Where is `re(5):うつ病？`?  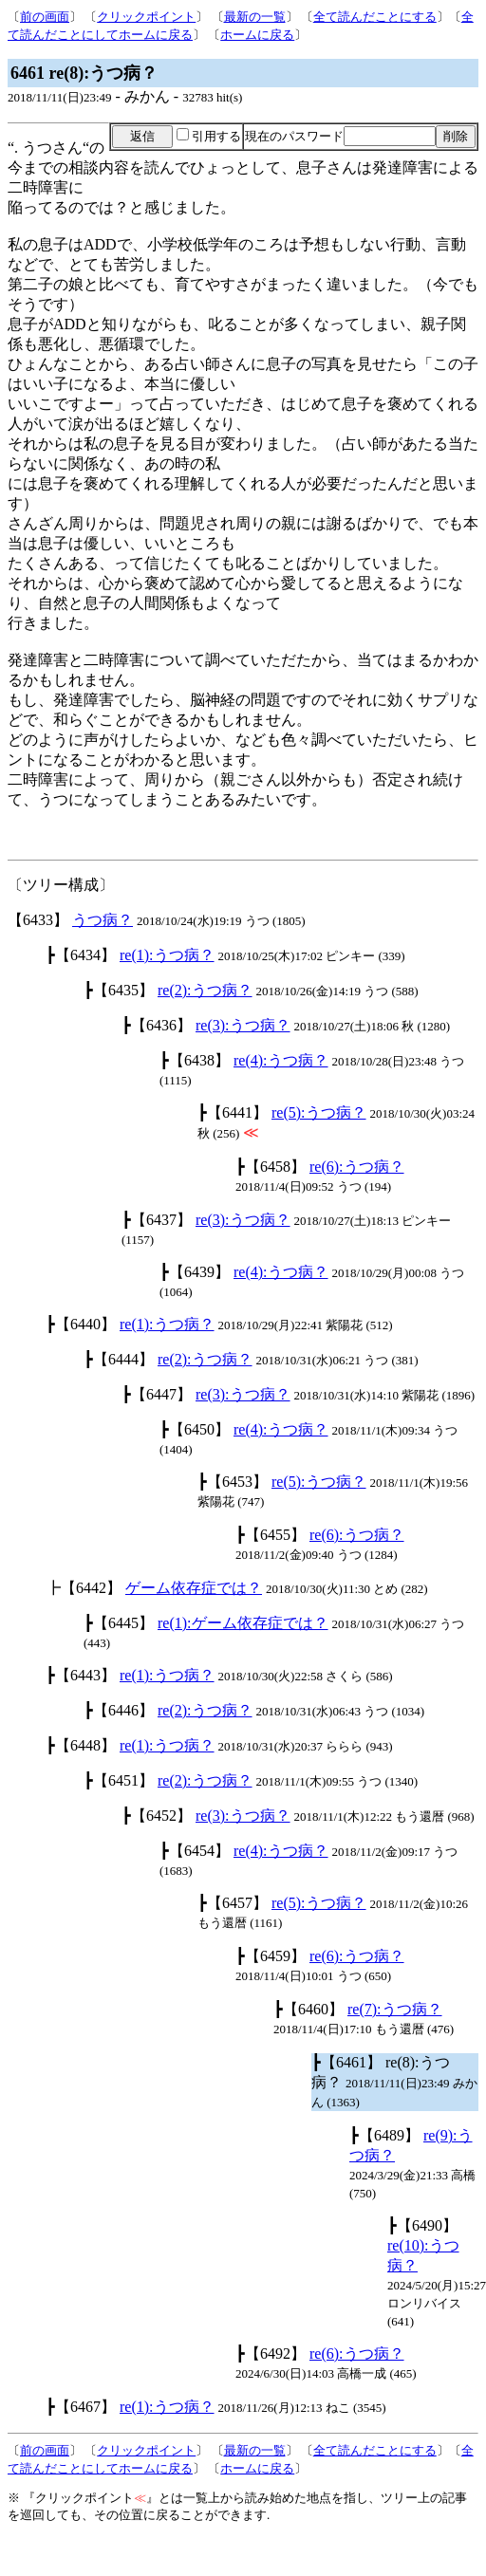
re(5):うつ病？ is located at coordinates (318, 1112).